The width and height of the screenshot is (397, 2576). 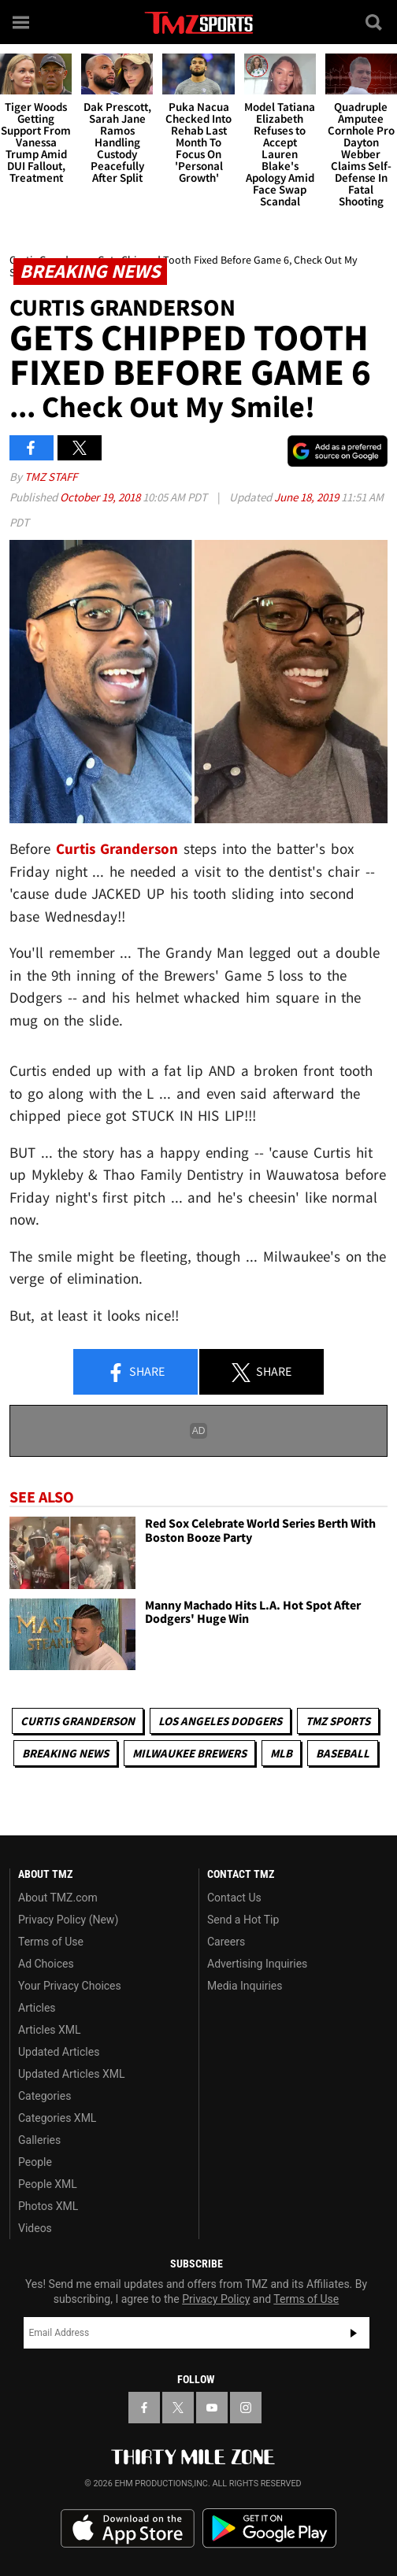 I want to click on Categories, so click(x=44, y=2096).